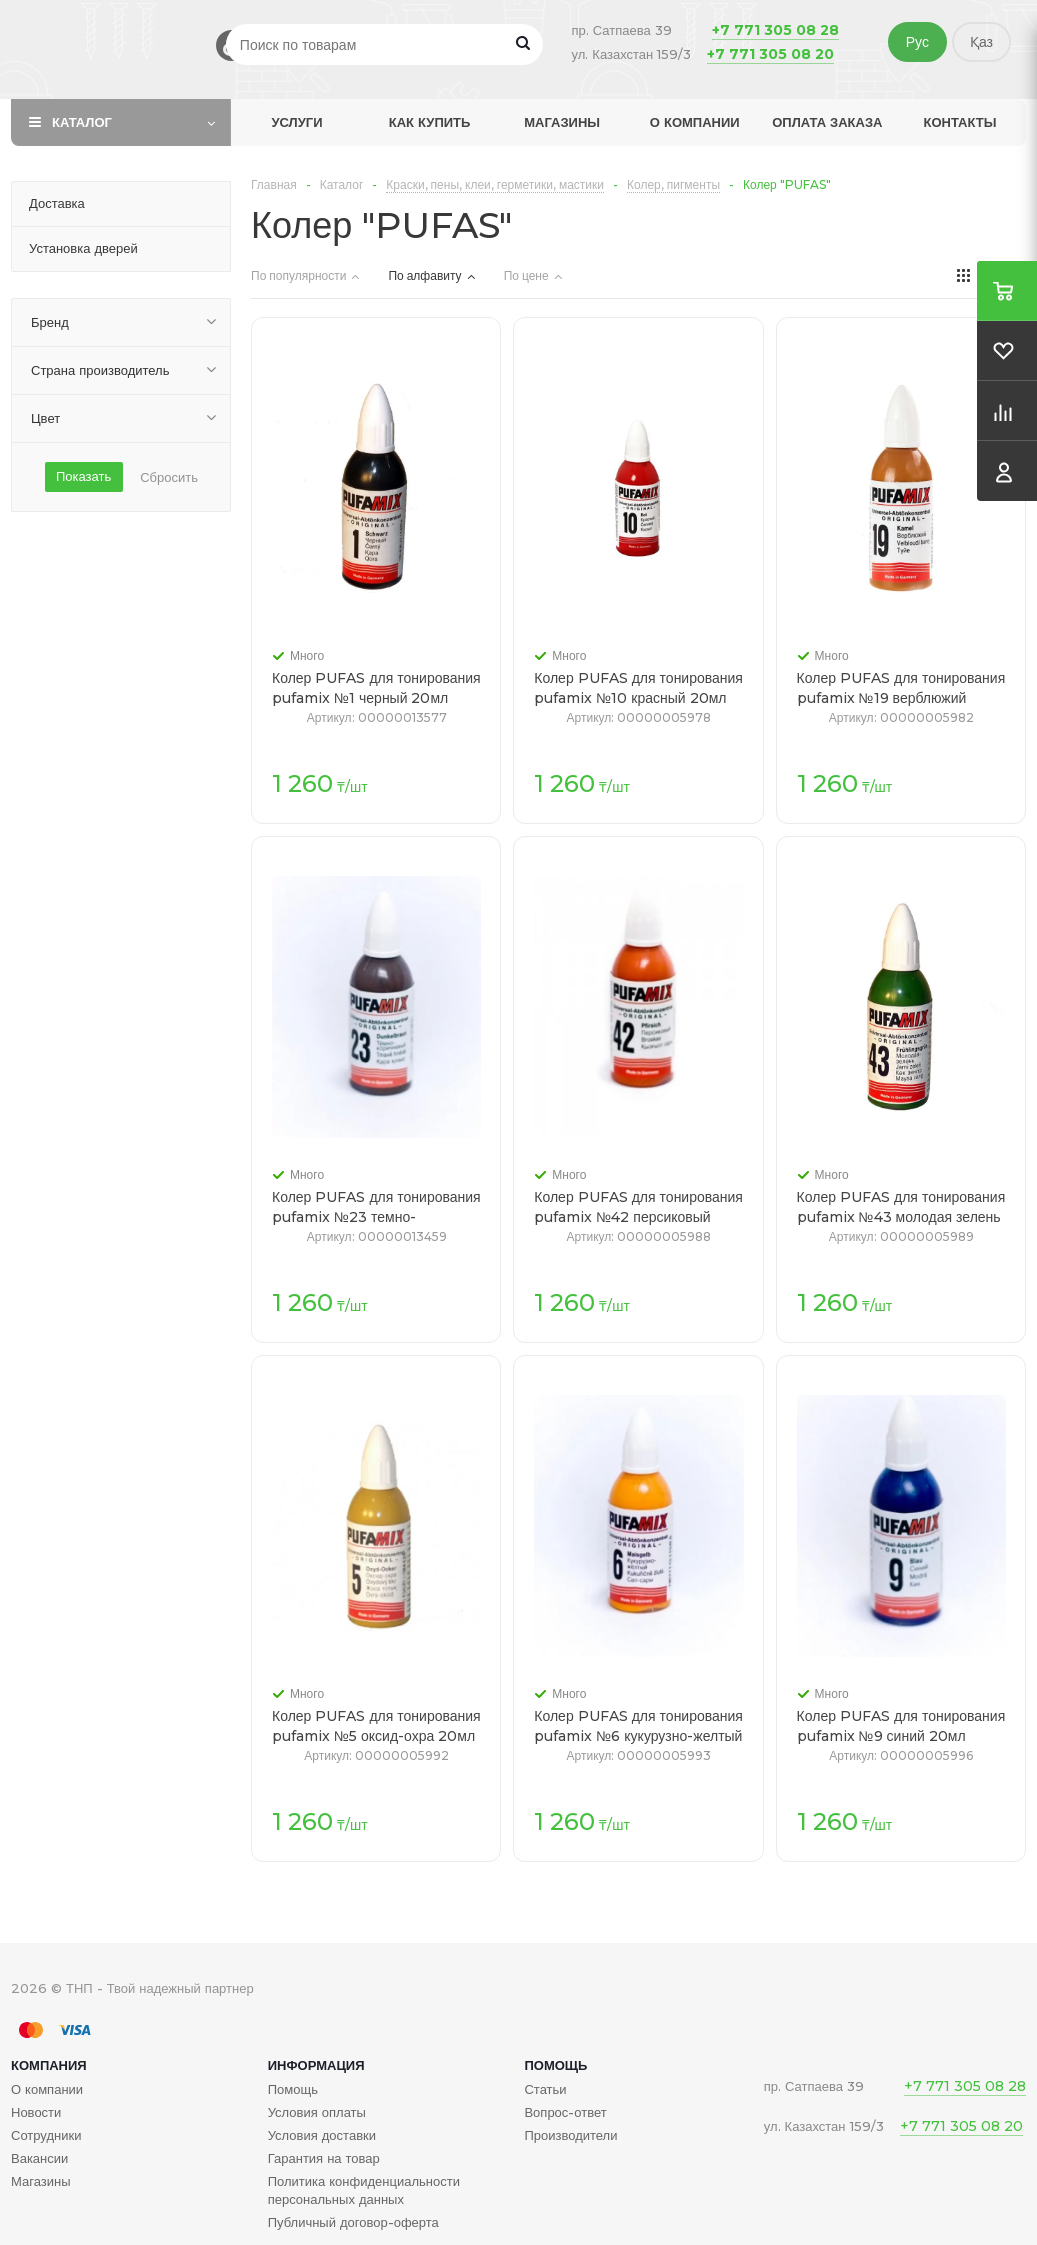 Image resolution: width=1037 pixels, height=2245 pixels. Describe the element at coordinates (364, 2190) in the screenshot. I see `Политика конфиденциальности персональных данных` at that location.